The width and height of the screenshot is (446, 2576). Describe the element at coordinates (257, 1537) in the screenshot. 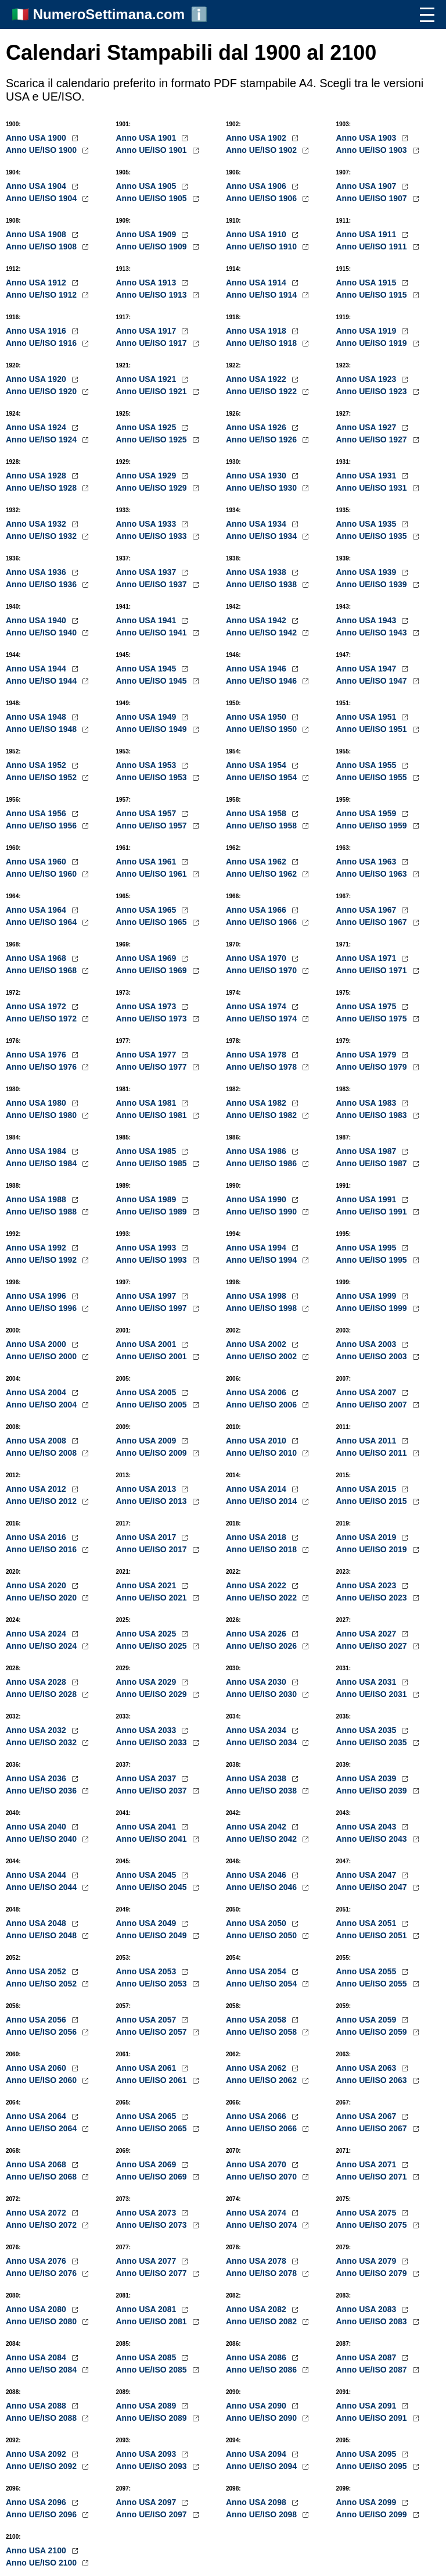

I see `Anno USA 2018` at that location.